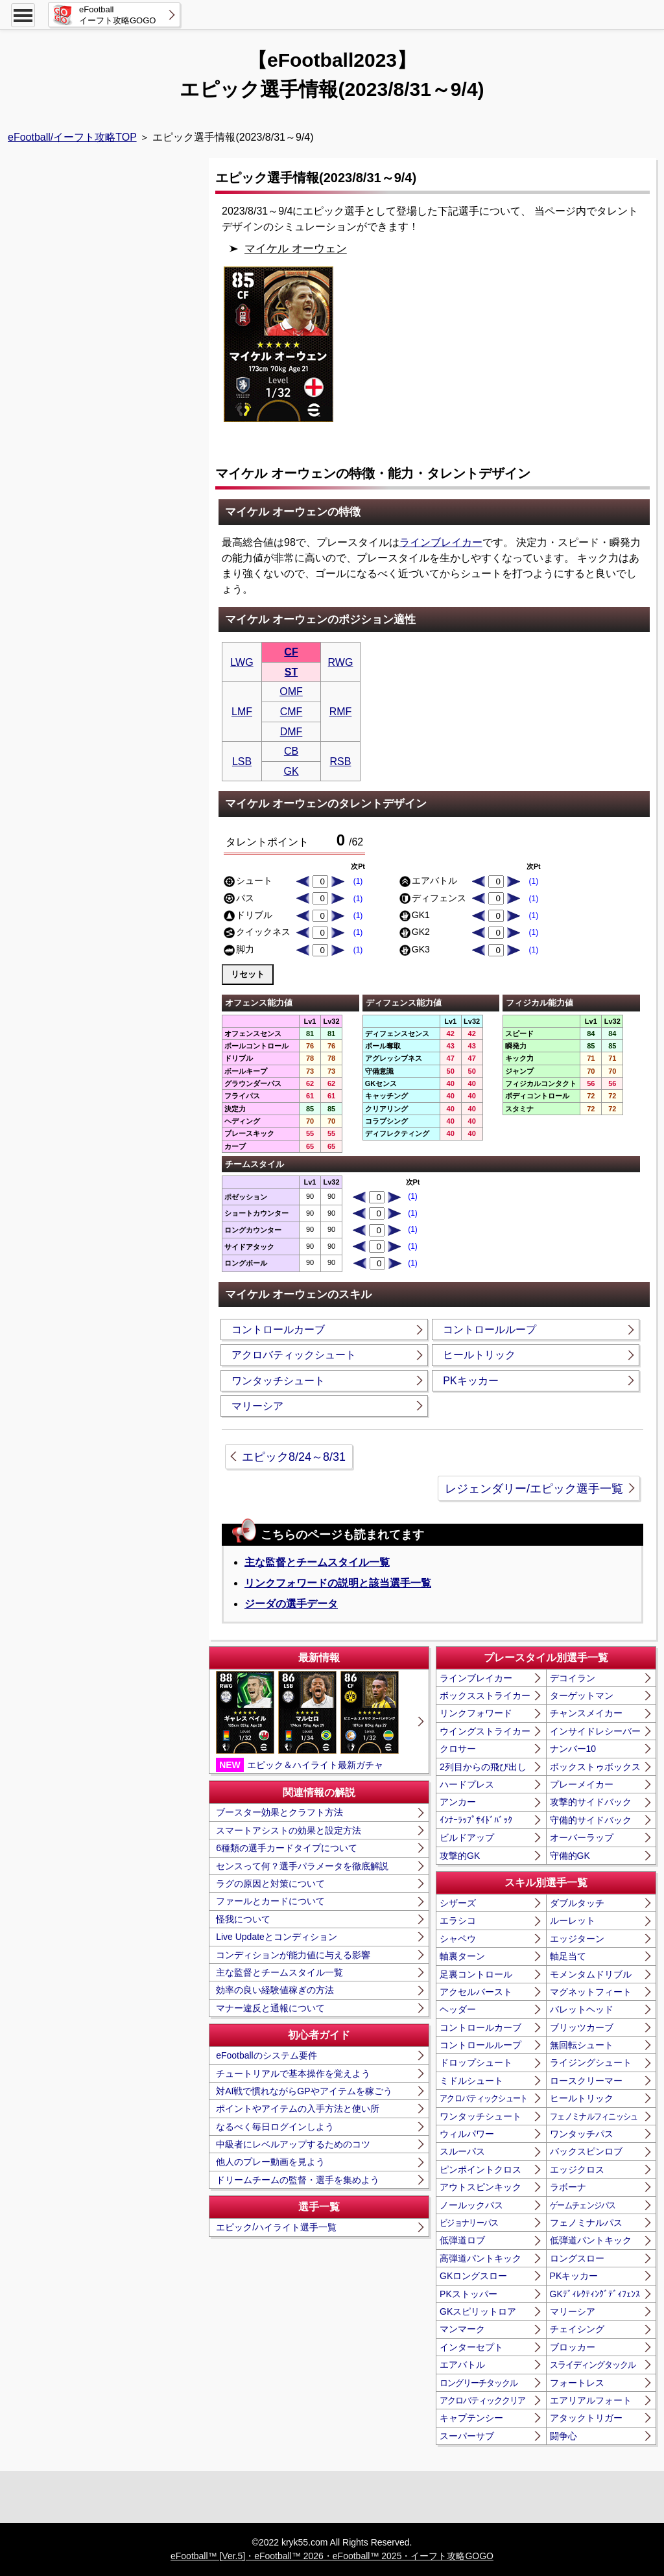  What do you see at coordinates (242, 761) in the screenshot?
I see `LSB` at bounding box center [242, 761].